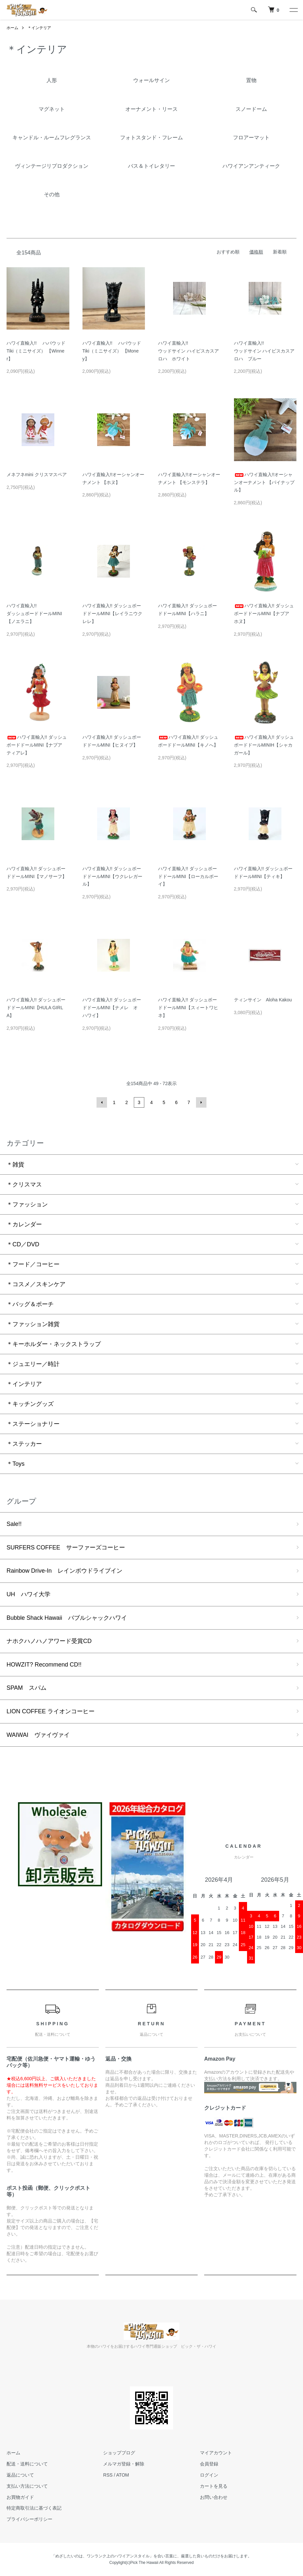 Image resolution: width=303 pixels, height=2576 pixels. Describe the element at coordinates (37, 474) in the screenshot. I see `メネフネmini クリスマスペア` at that location.